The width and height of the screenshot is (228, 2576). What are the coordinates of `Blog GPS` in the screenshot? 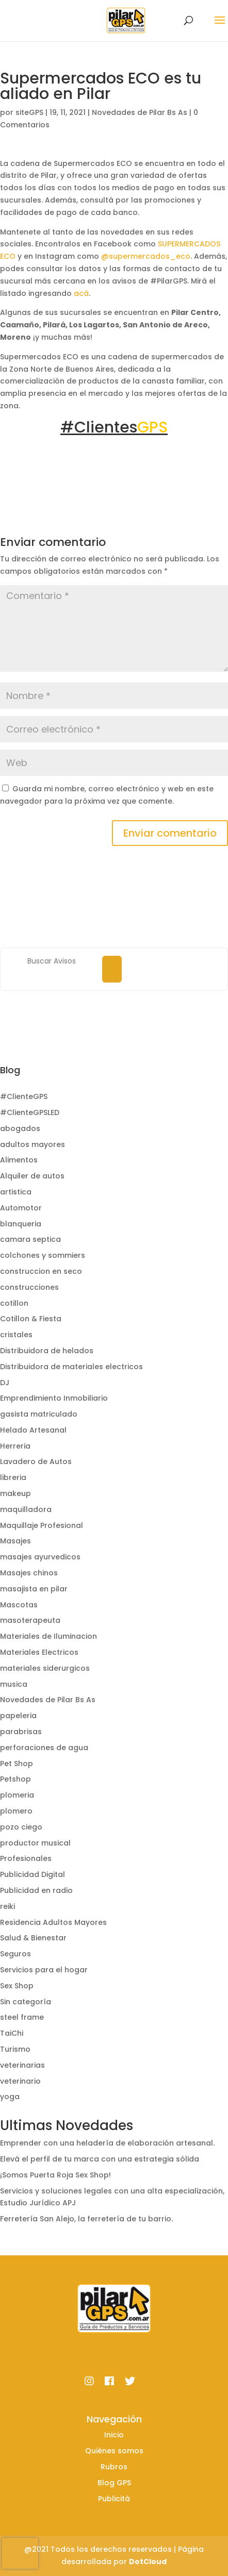 It's located at (114, 2483).